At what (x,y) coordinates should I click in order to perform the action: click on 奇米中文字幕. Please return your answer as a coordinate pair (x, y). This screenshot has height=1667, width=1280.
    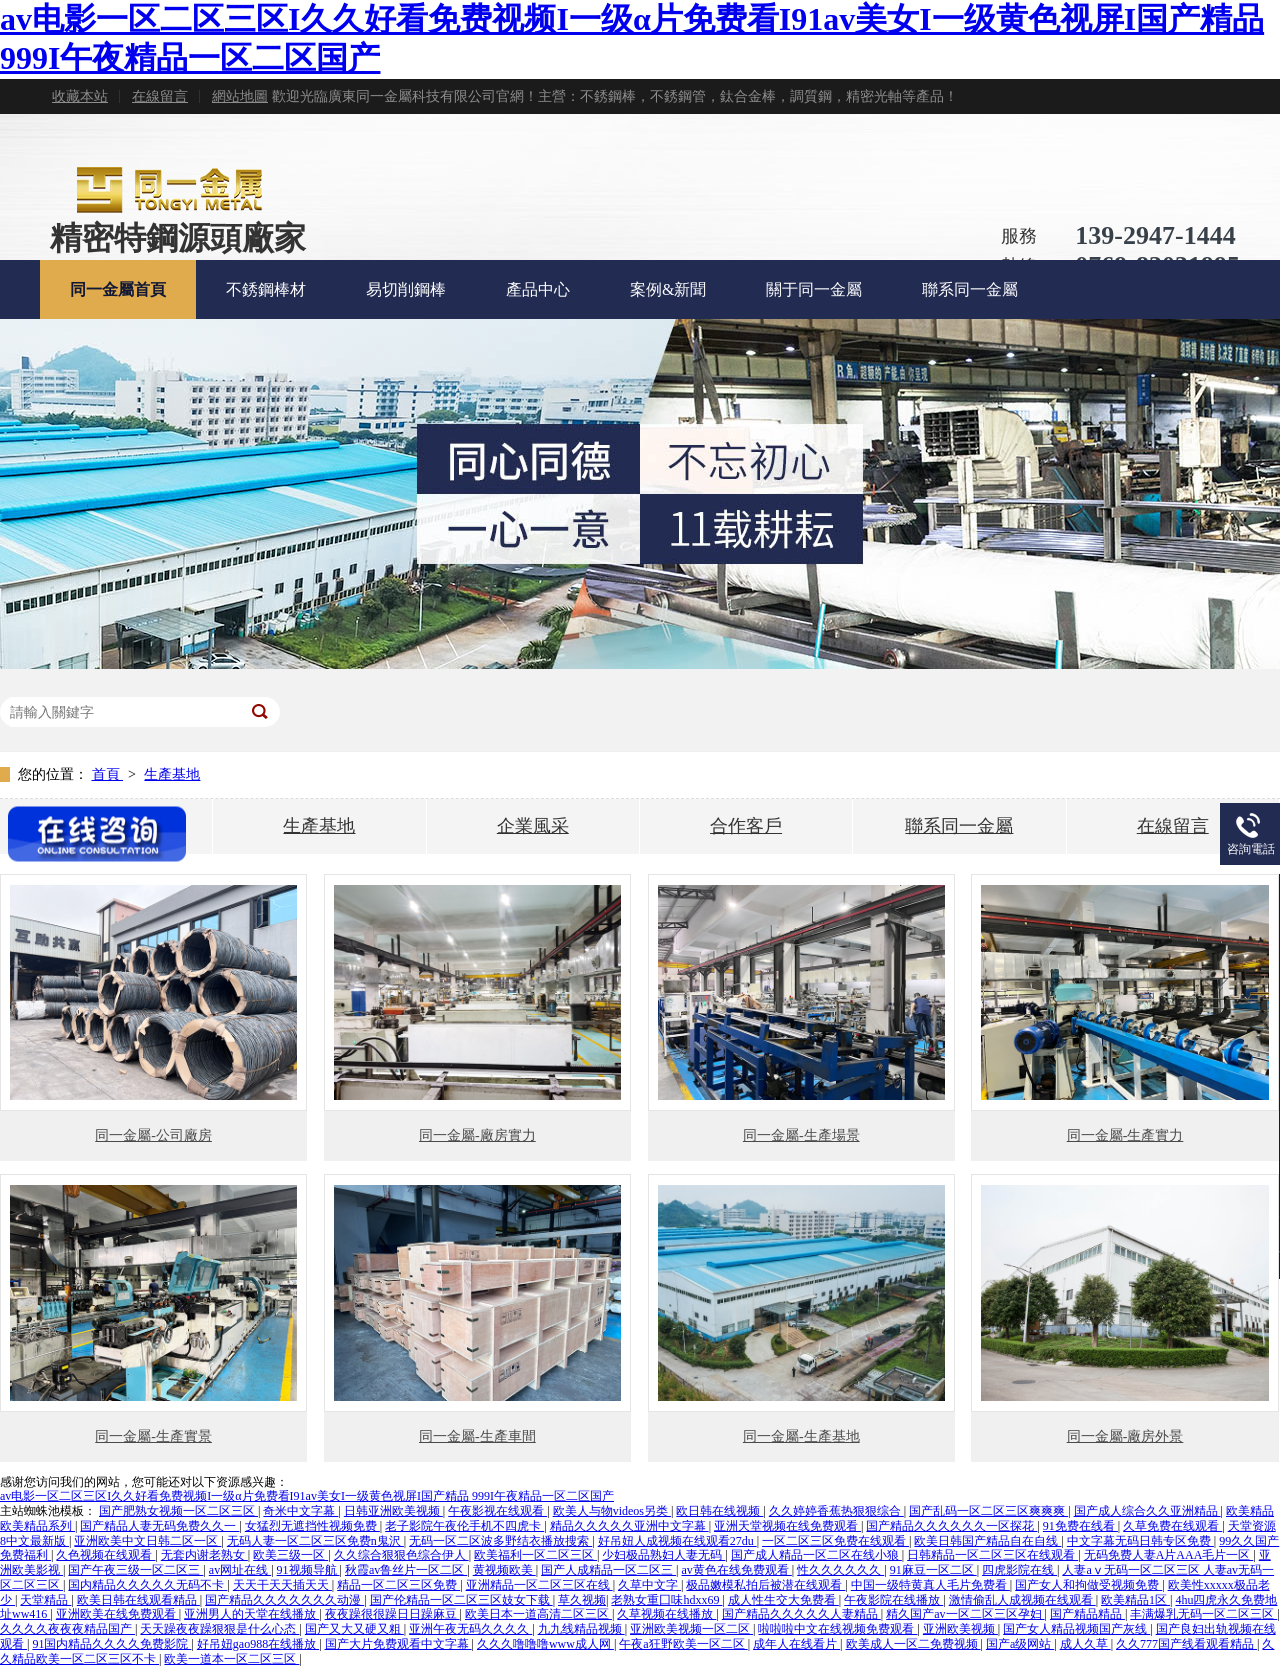
    Looking at the image, I should click on (300, 1511).